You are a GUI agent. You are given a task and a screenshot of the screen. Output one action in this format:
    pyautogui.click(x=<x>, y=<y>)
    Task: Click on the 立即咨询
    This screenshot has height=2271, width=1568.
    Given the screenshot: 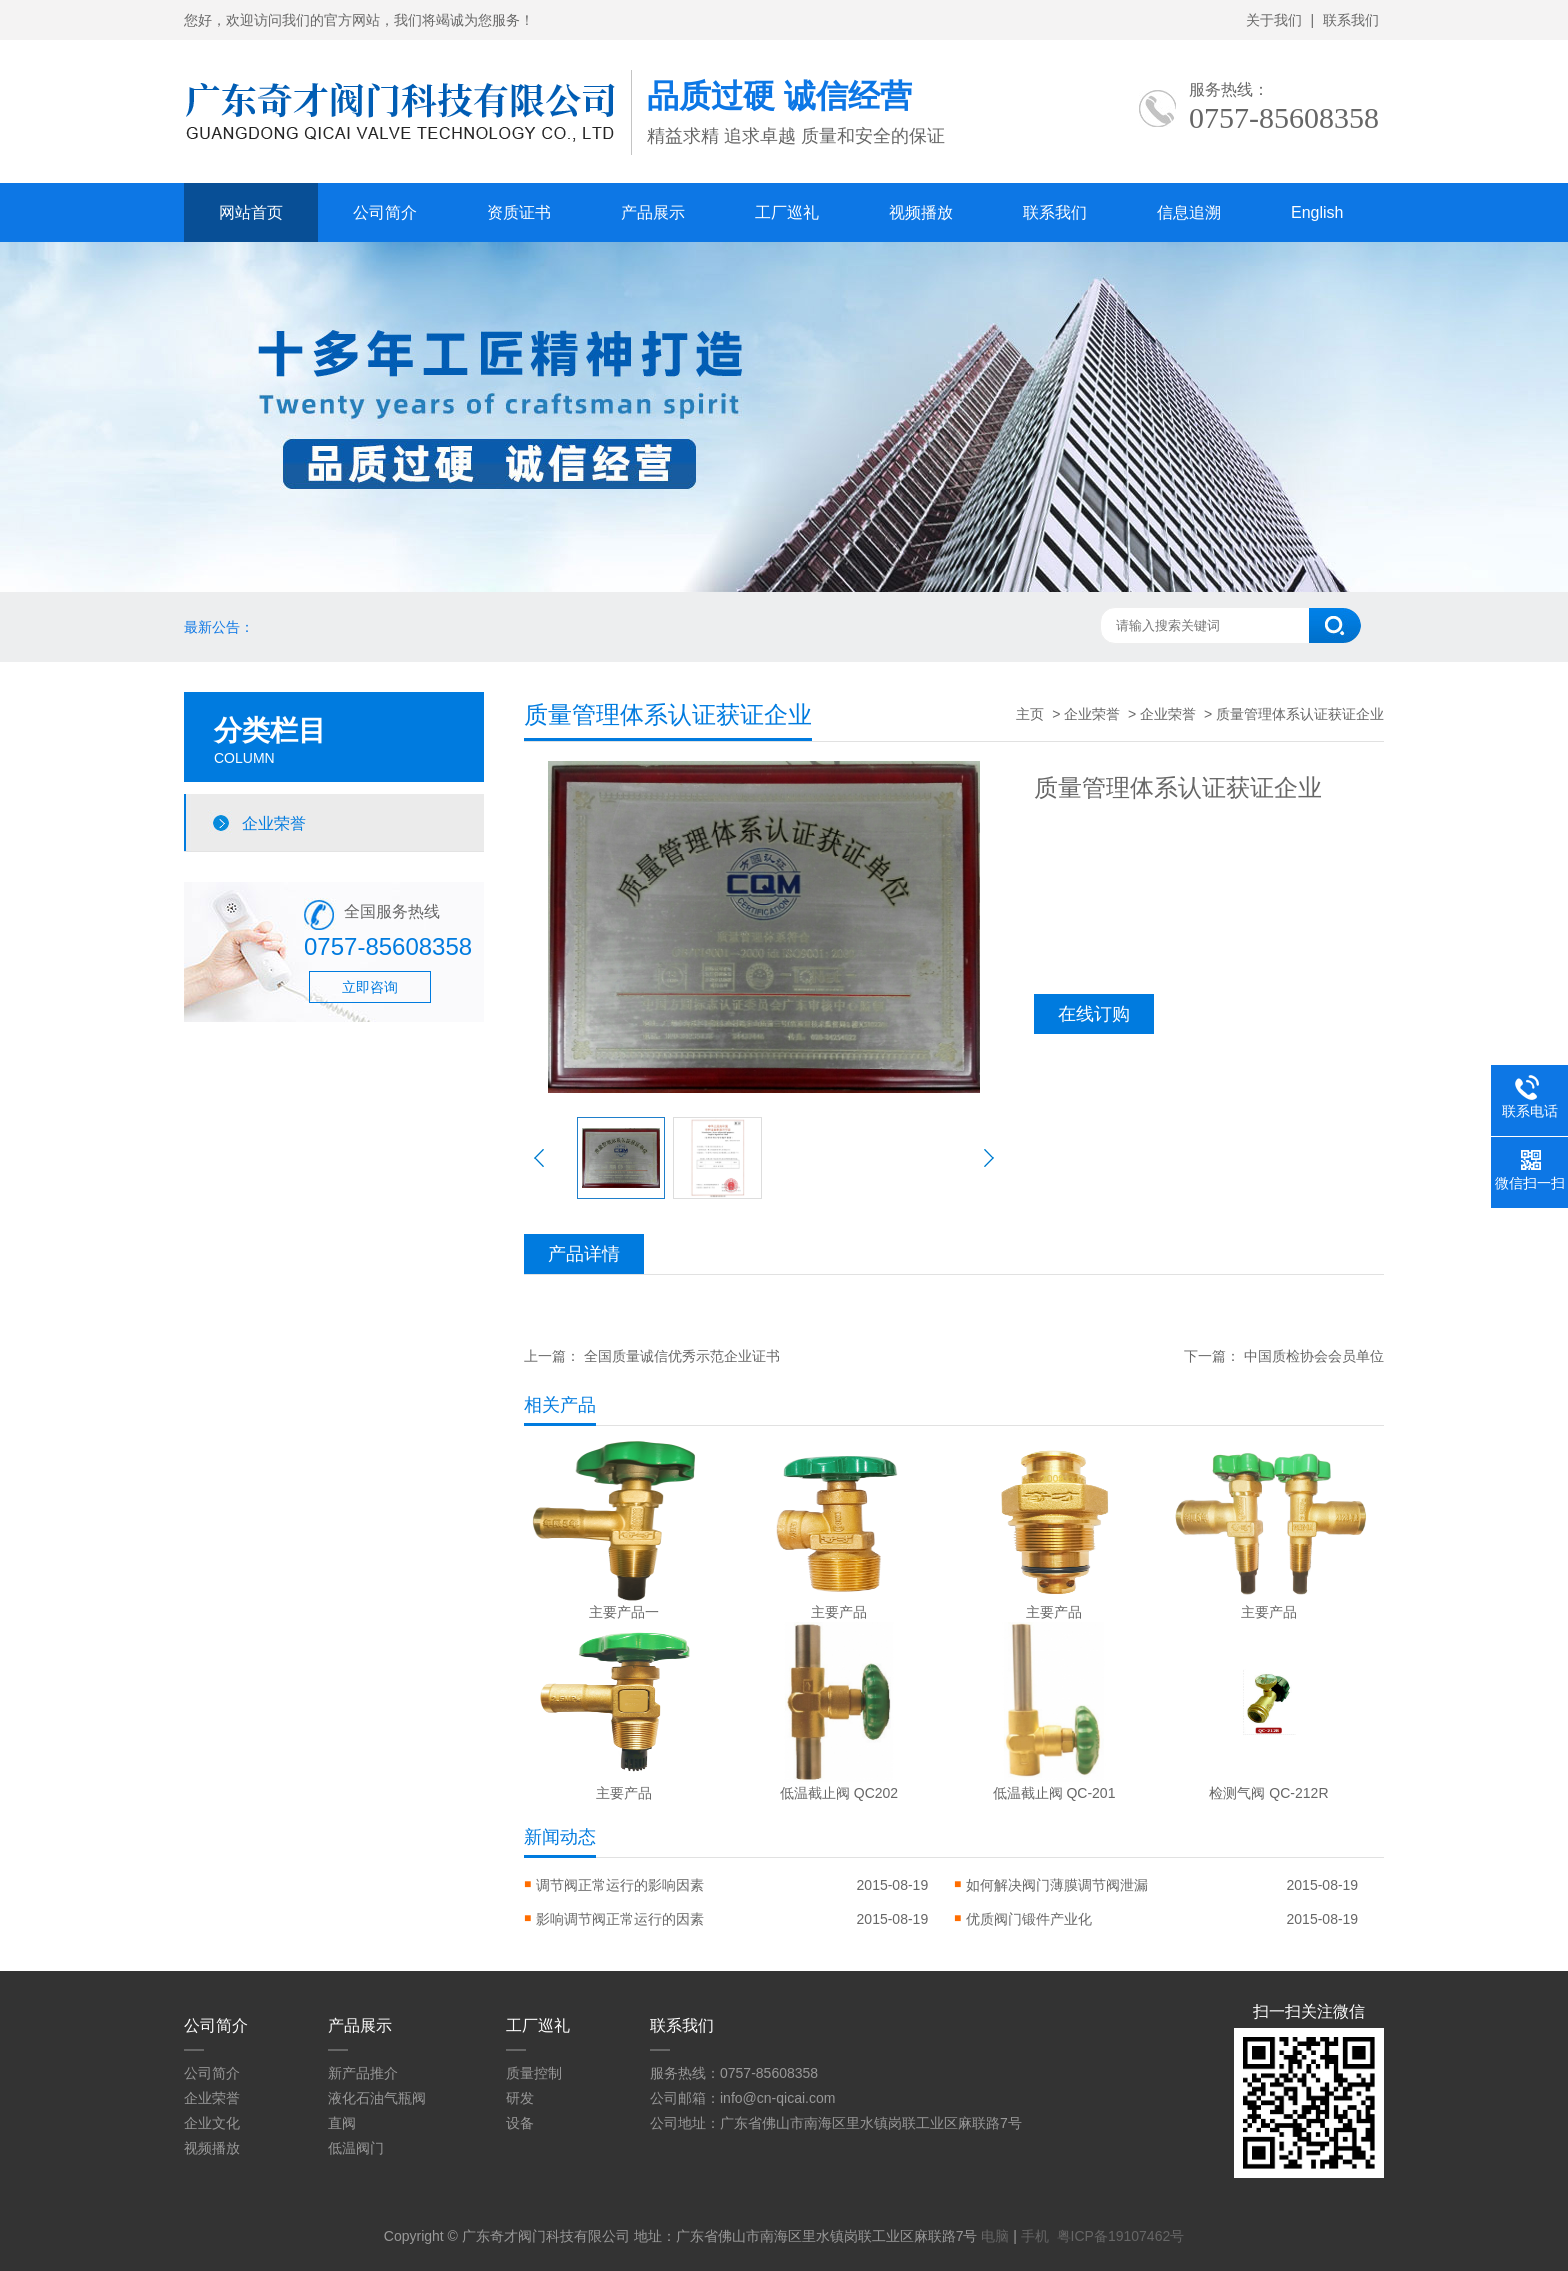 What is the action you would take?
    pyautogui.click(x=370, y=987)
    